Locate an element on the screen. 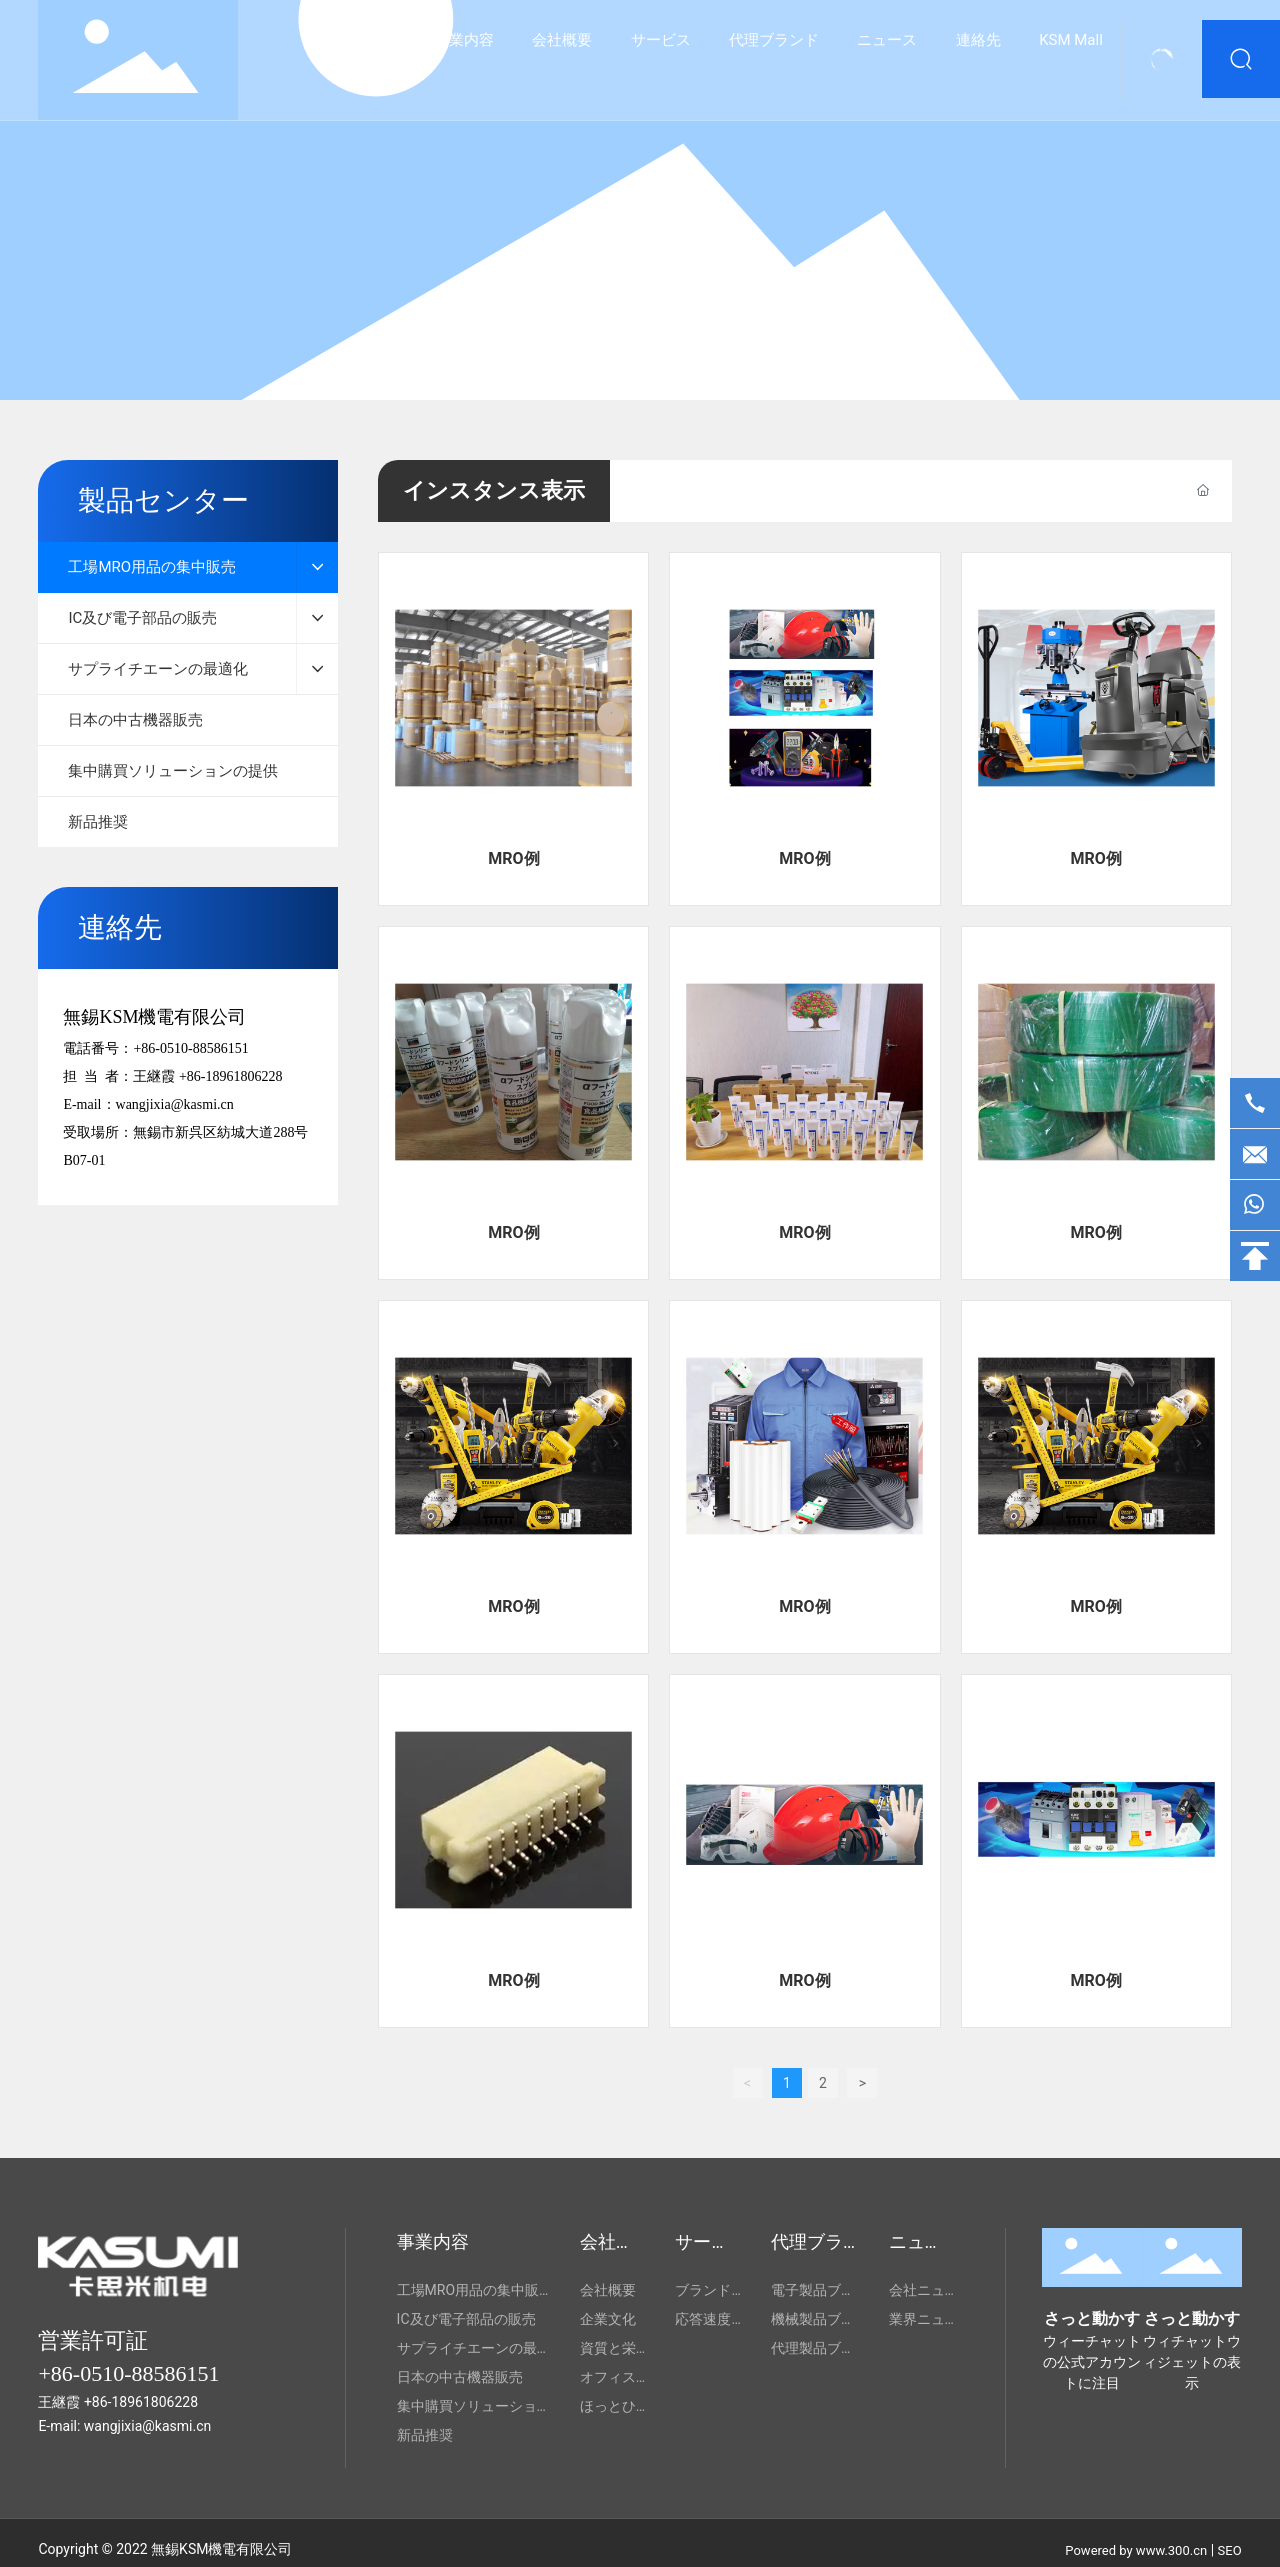  営業許可証 is located at coordinates (93, 2340).